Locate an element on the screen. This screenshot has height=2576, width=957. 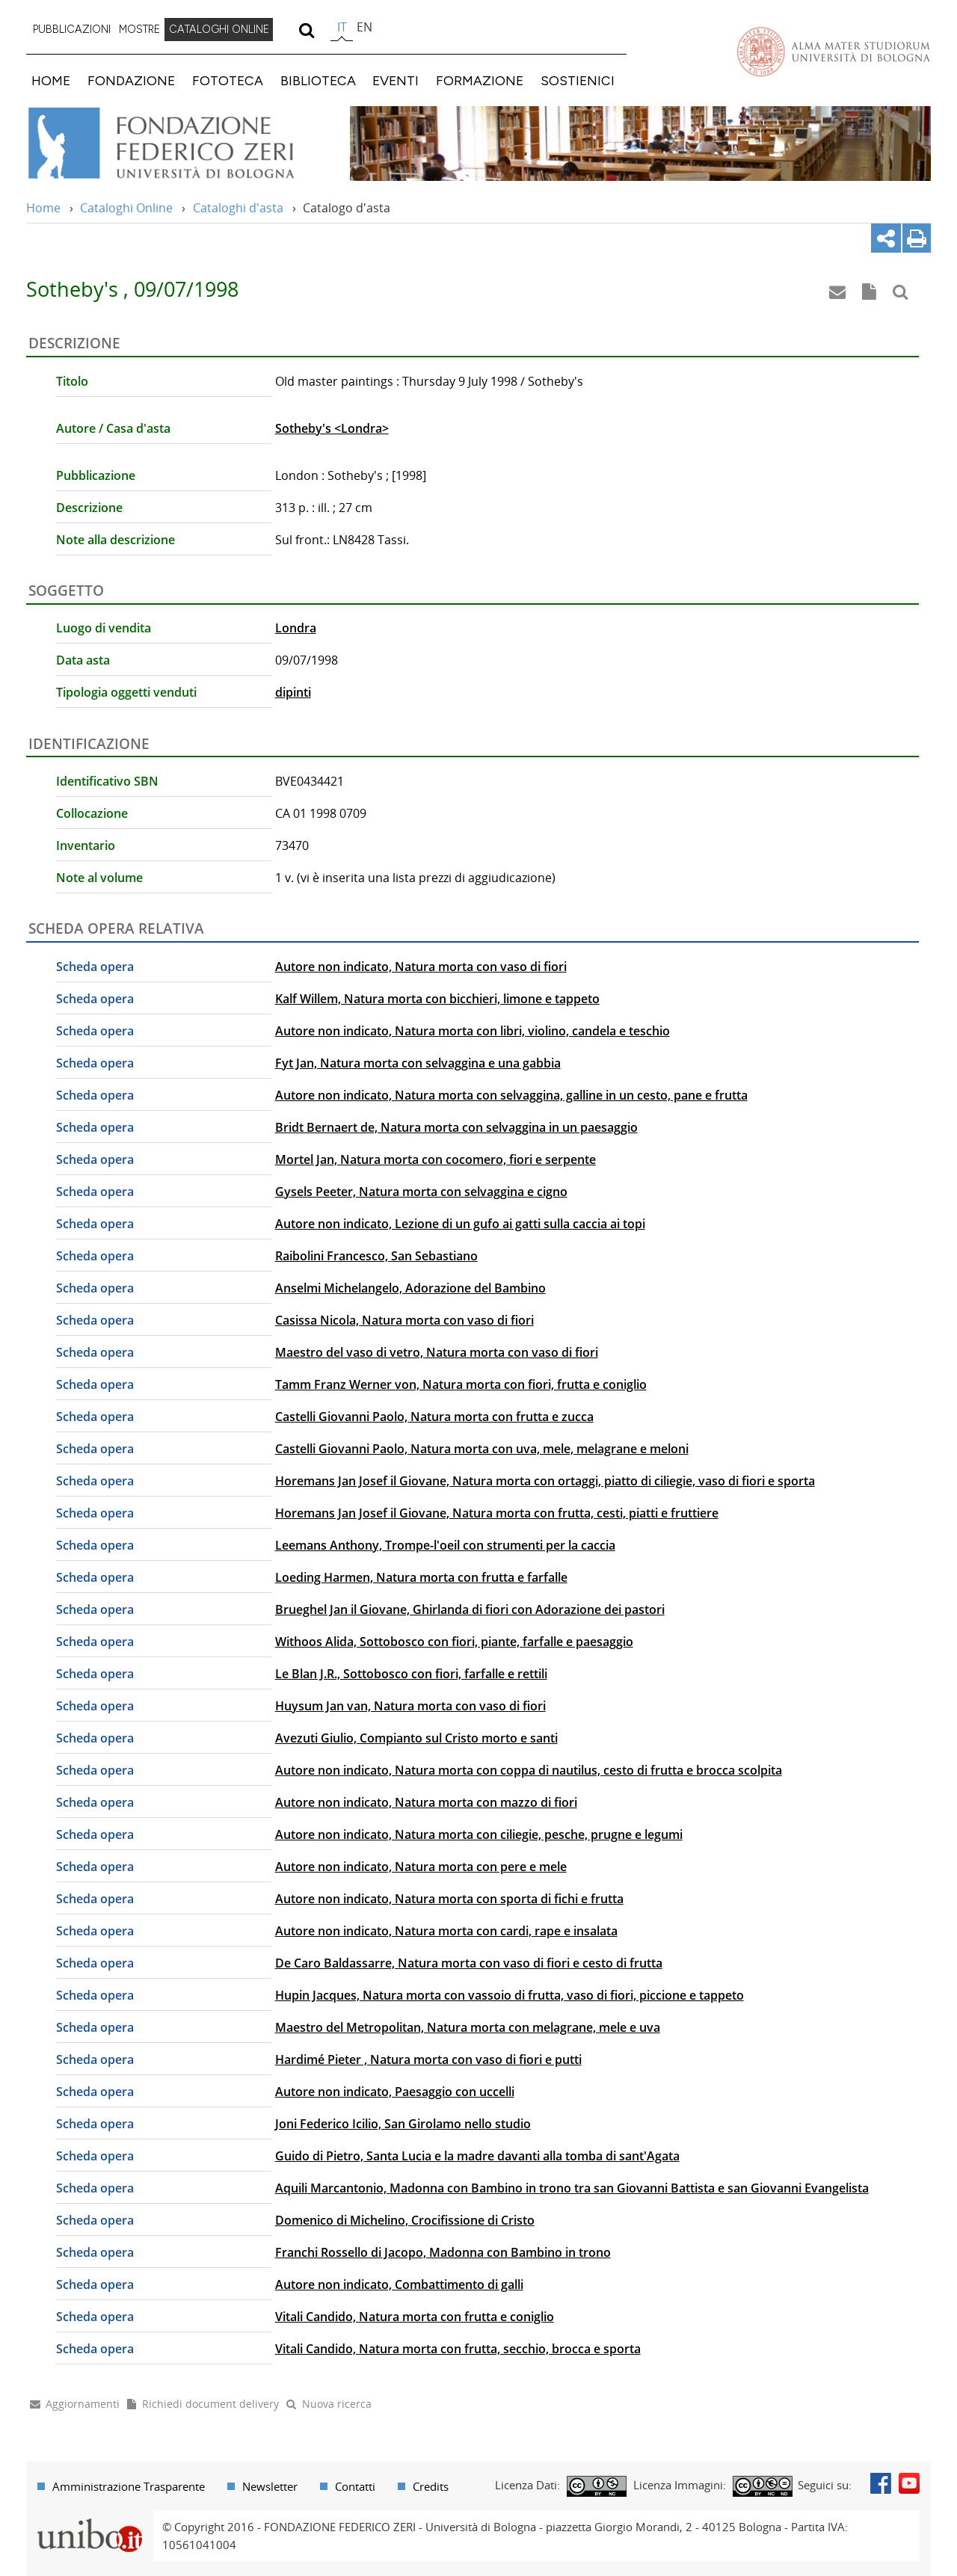
De Caro Baldassarre, Natura morta con vaso di fiori e cesto di frutta is located at coordinates (468, 1963).